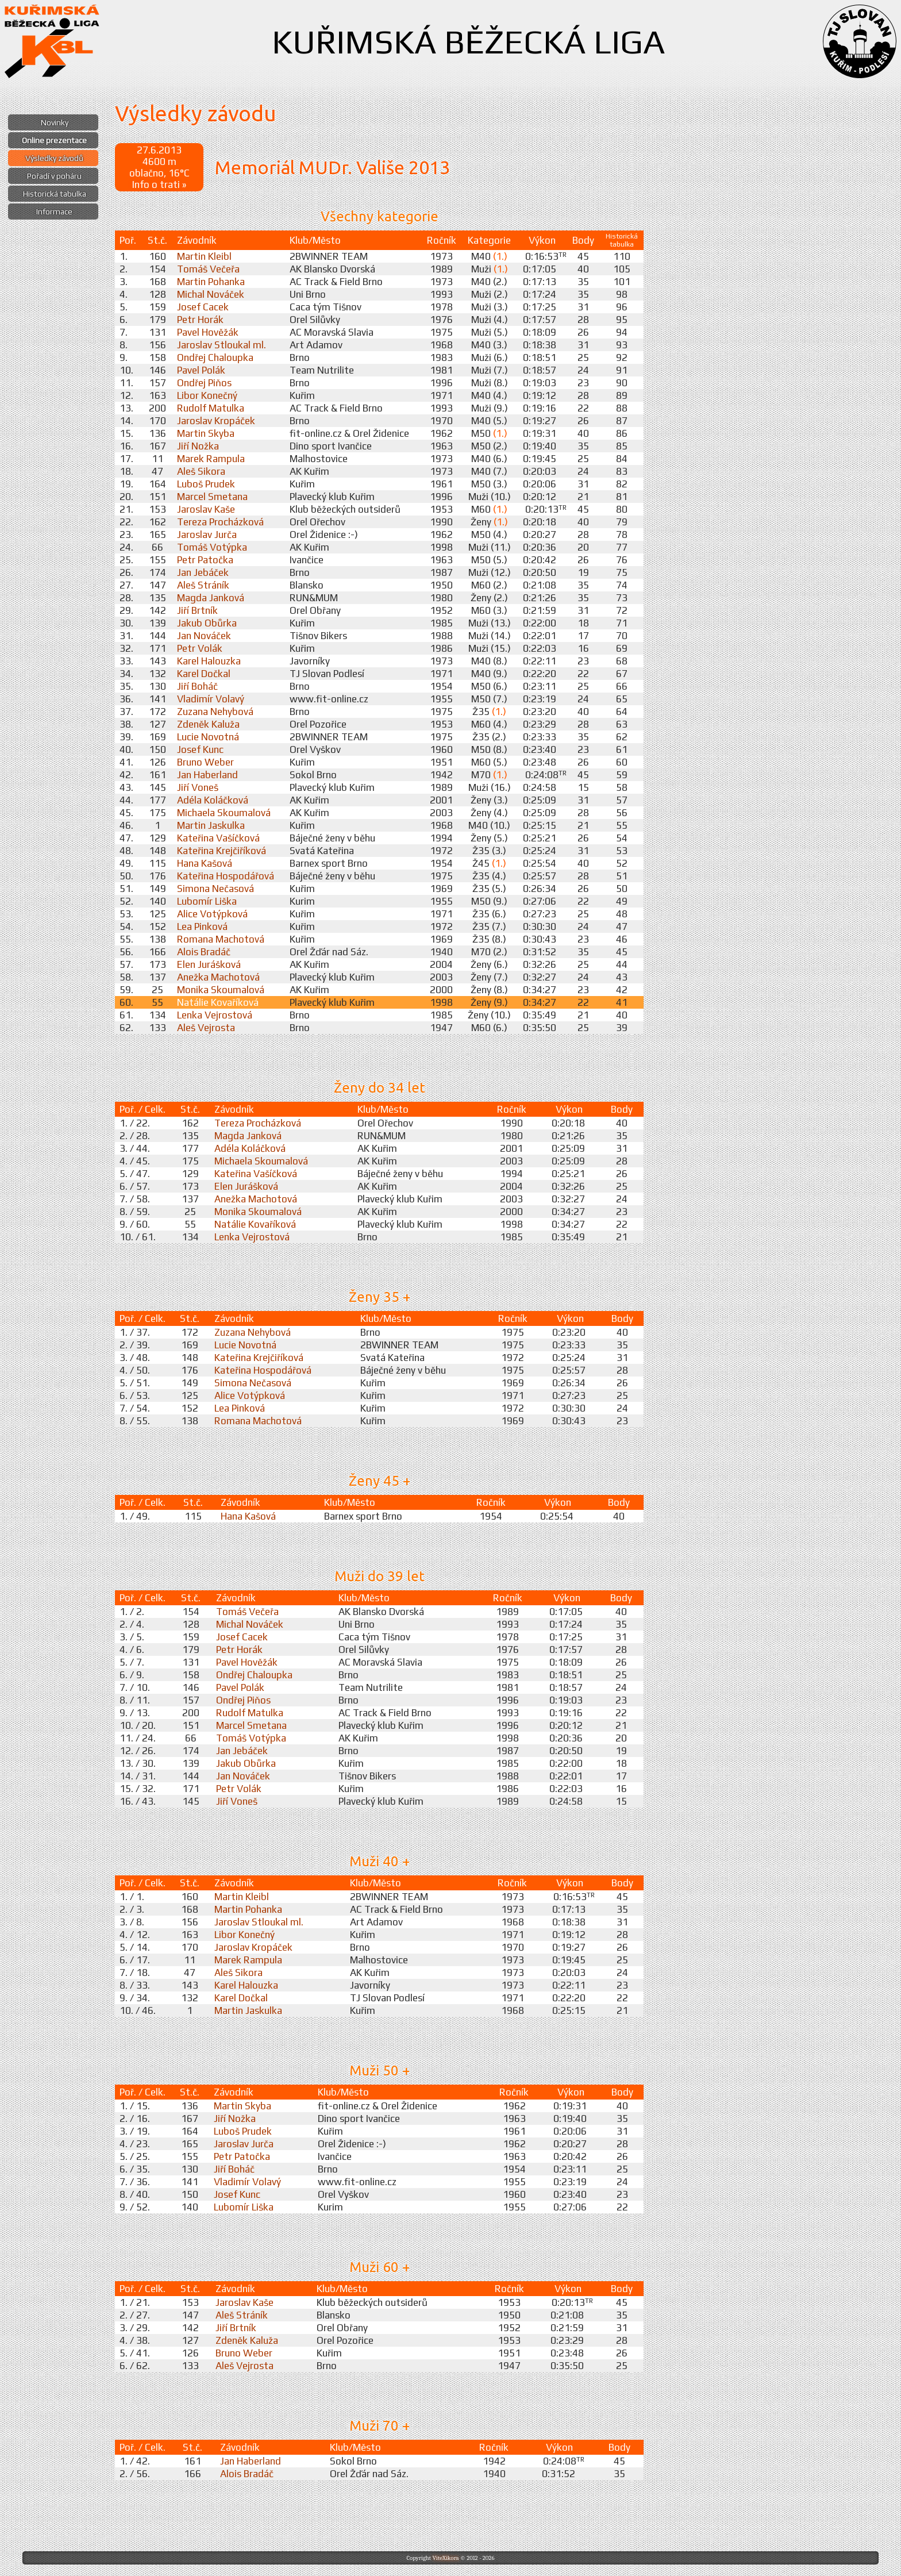  I want to click on Info o trati », so click(159, 184).